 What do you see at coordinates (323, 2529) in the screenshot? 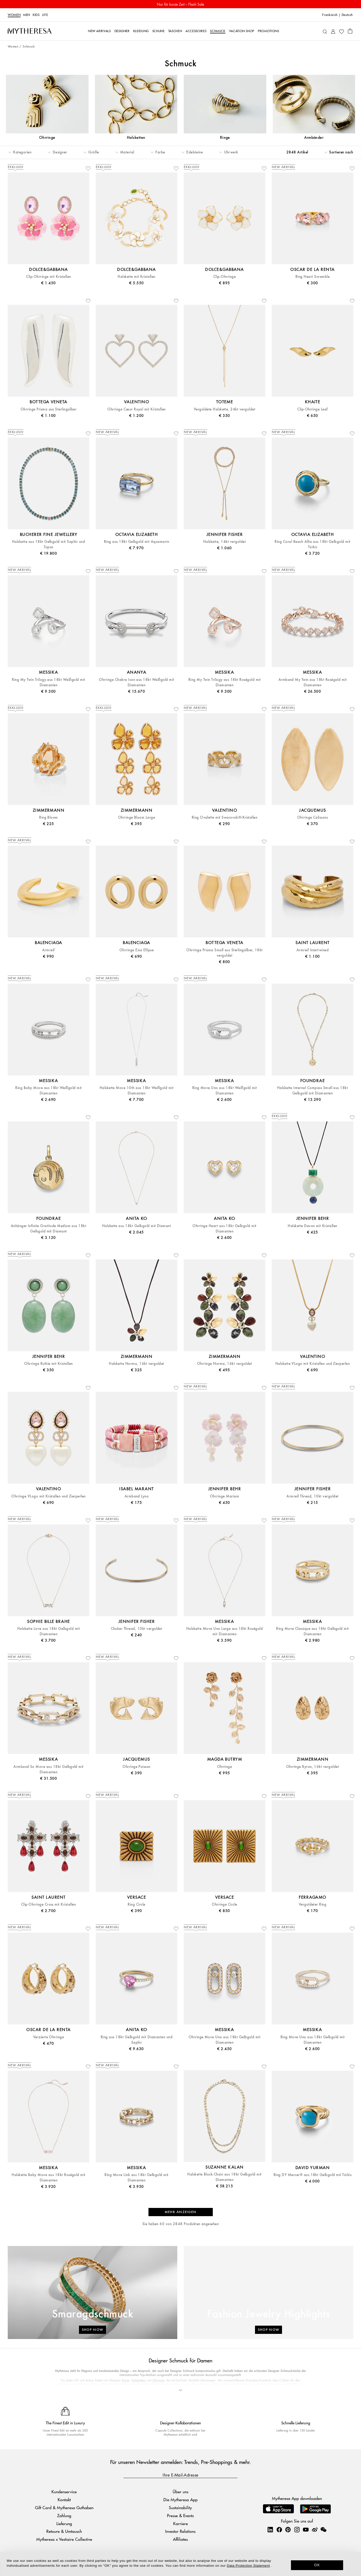
I see `[Mytheresa on WeChat]` at bounding box center [323, 2529].